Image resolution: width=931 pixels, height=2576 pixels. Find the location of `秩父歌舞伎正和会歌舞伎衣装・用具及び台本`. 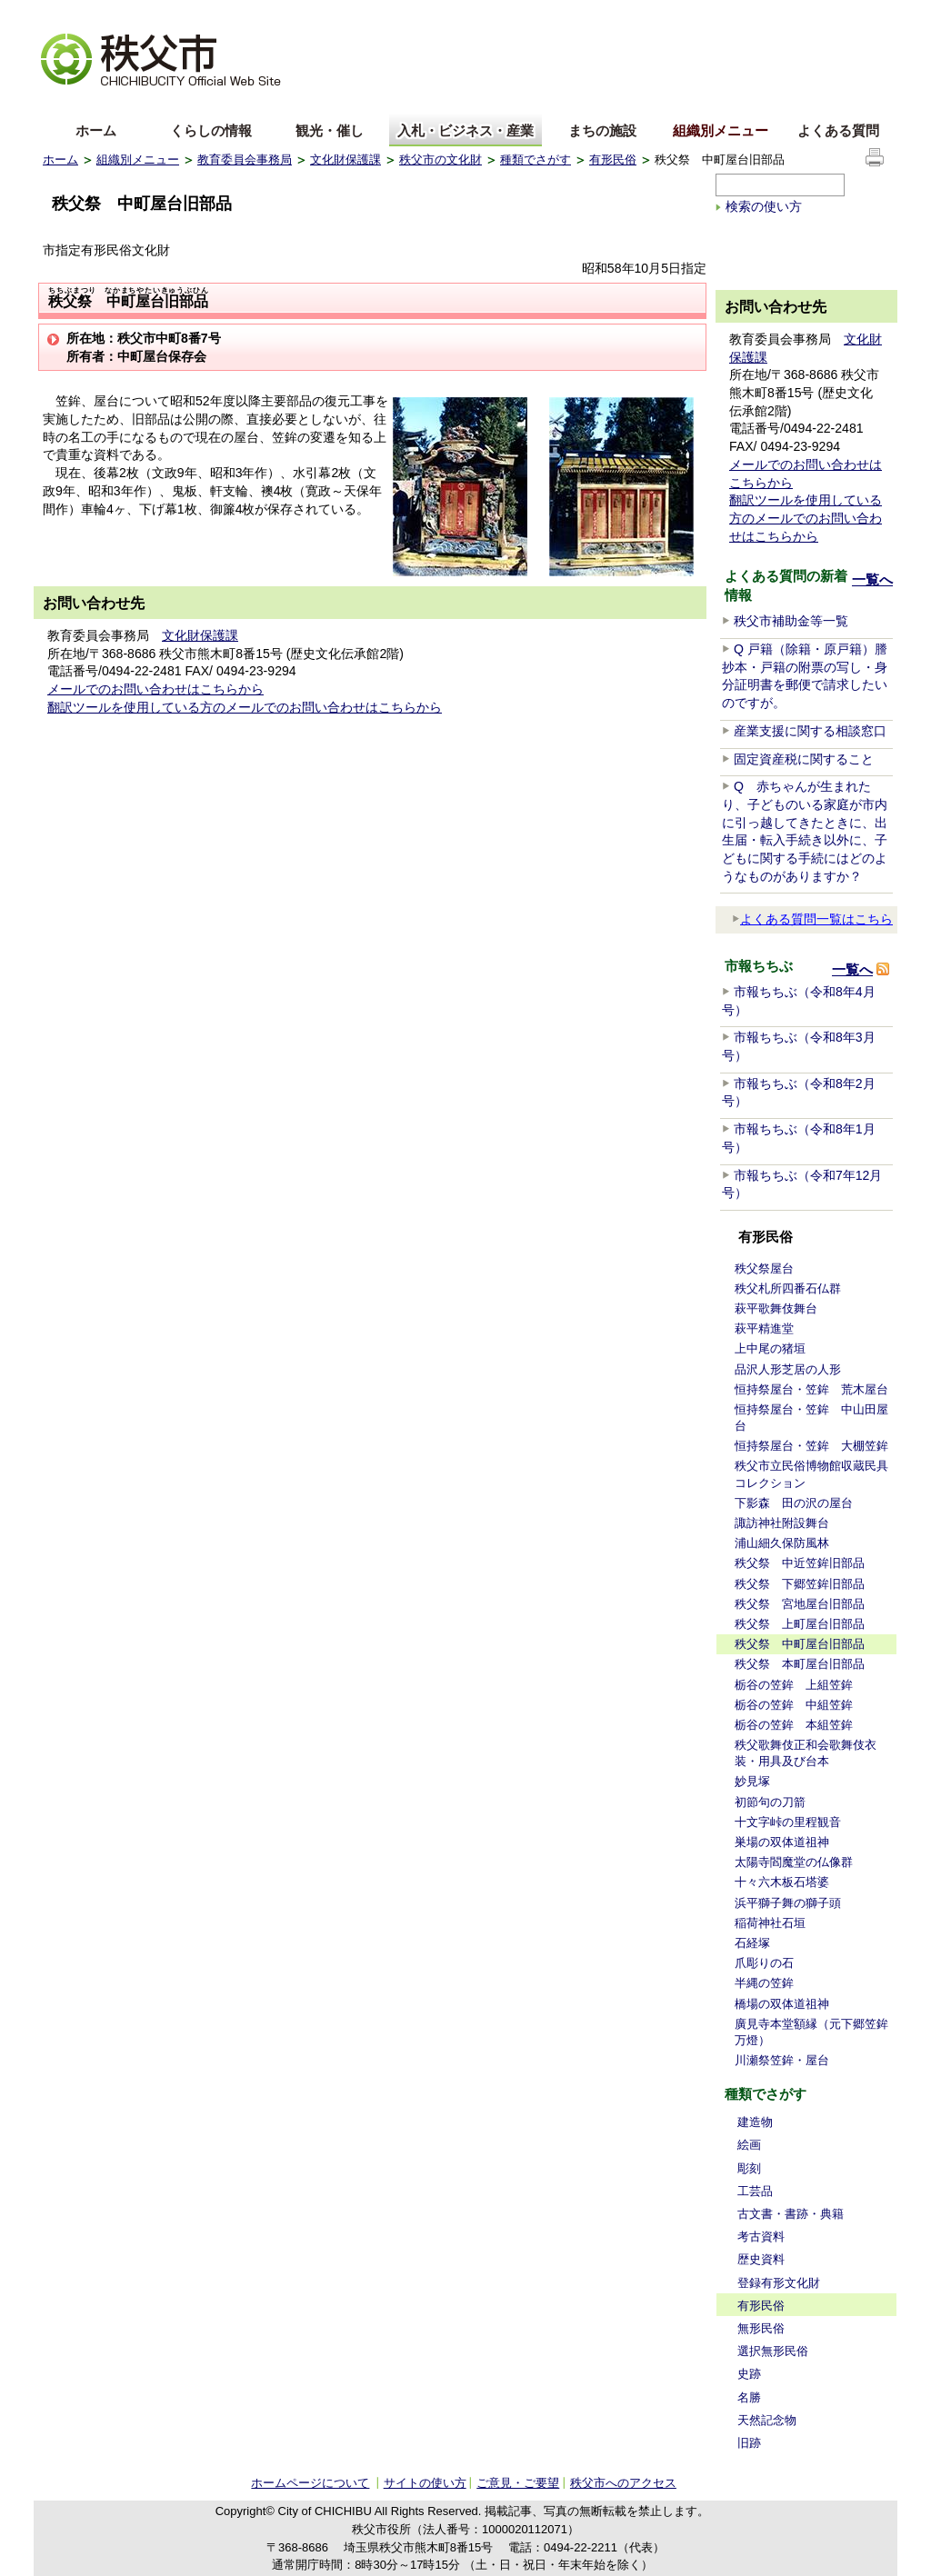

秩父歌舞伎正和会歌舞伎衣装・用具及び台本 is located at coordinates (805, 1753).